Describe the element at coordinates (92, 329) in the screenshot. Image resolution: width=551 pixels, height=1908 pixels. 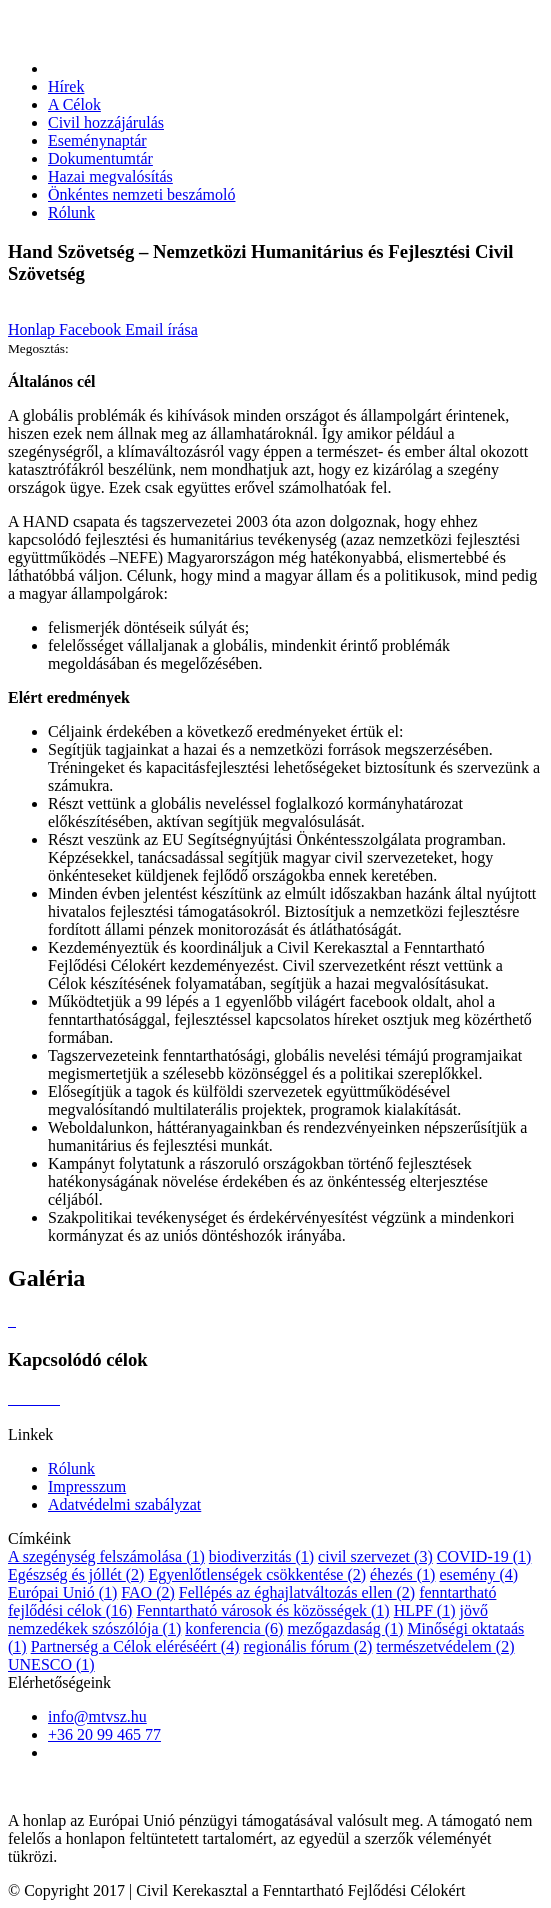
I see `Facebook` at that location.